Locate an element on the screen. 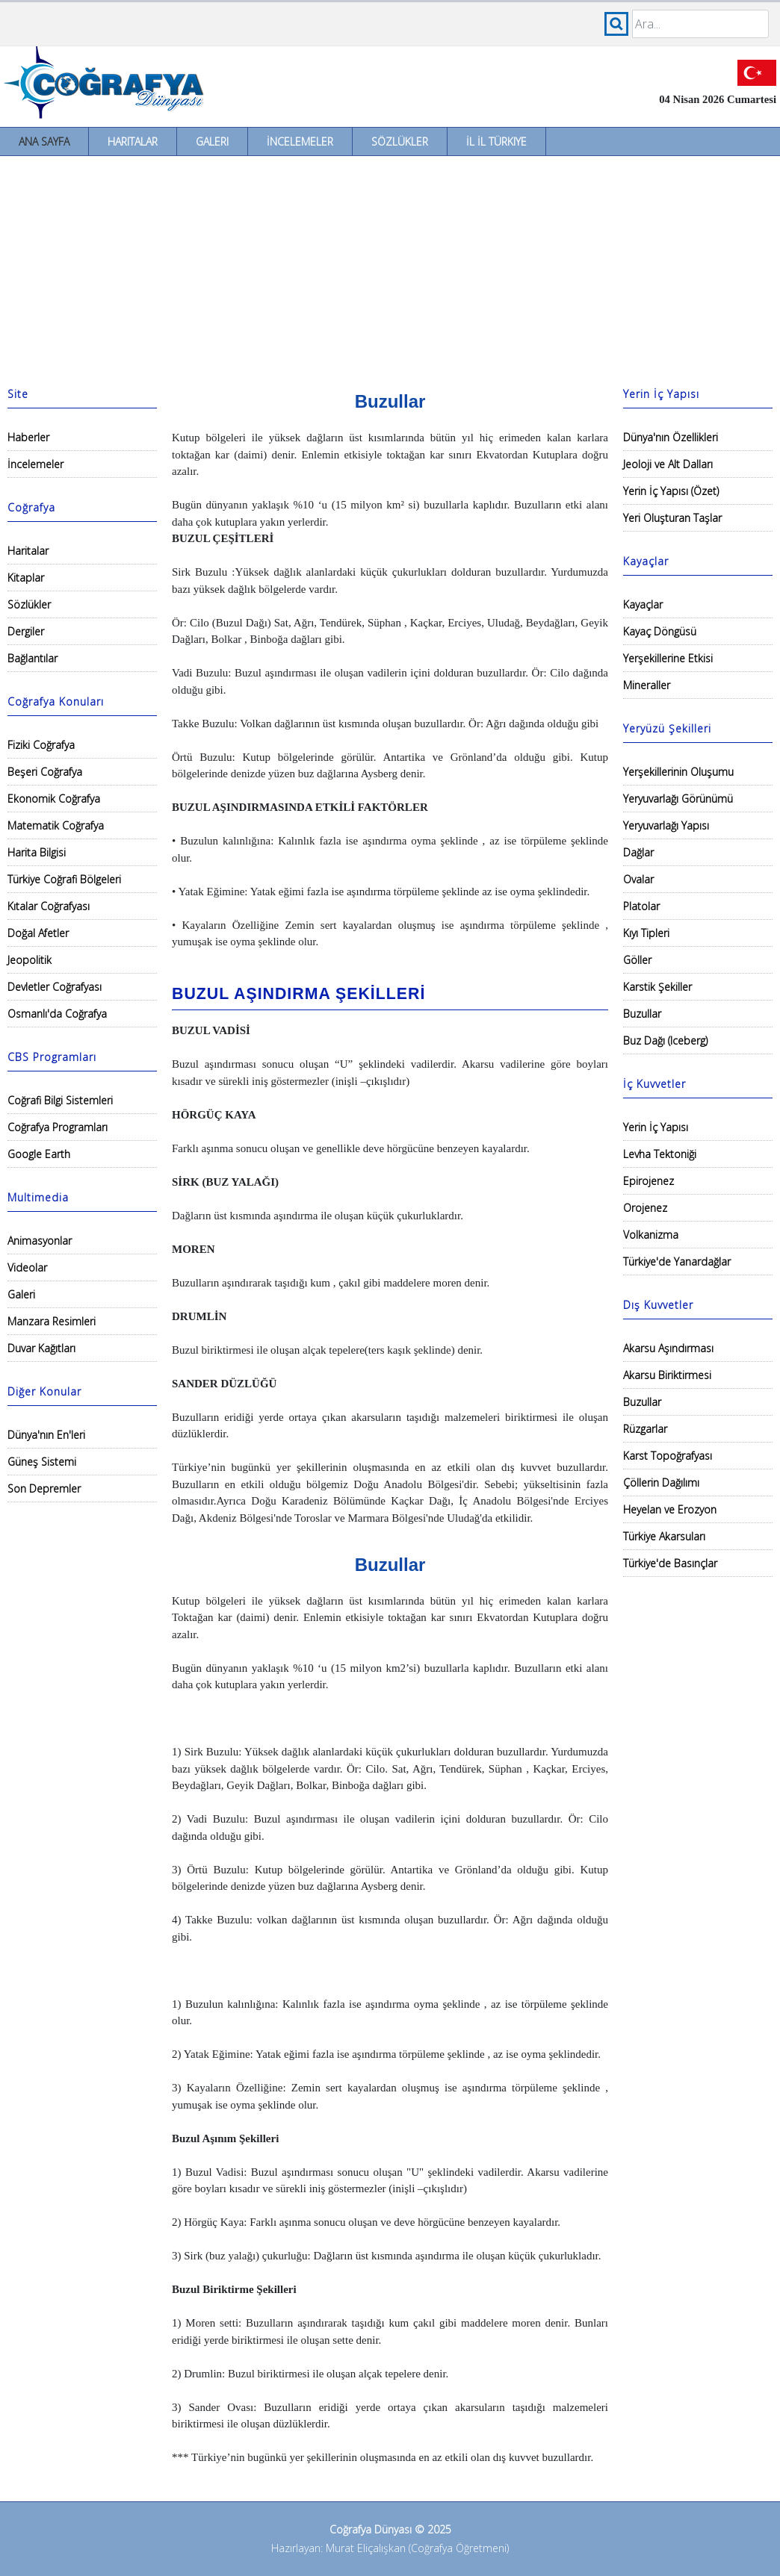 Image resolution: width=780 pixels, height=2576 pixels. Videolar is located at coordinates (27, 1267).